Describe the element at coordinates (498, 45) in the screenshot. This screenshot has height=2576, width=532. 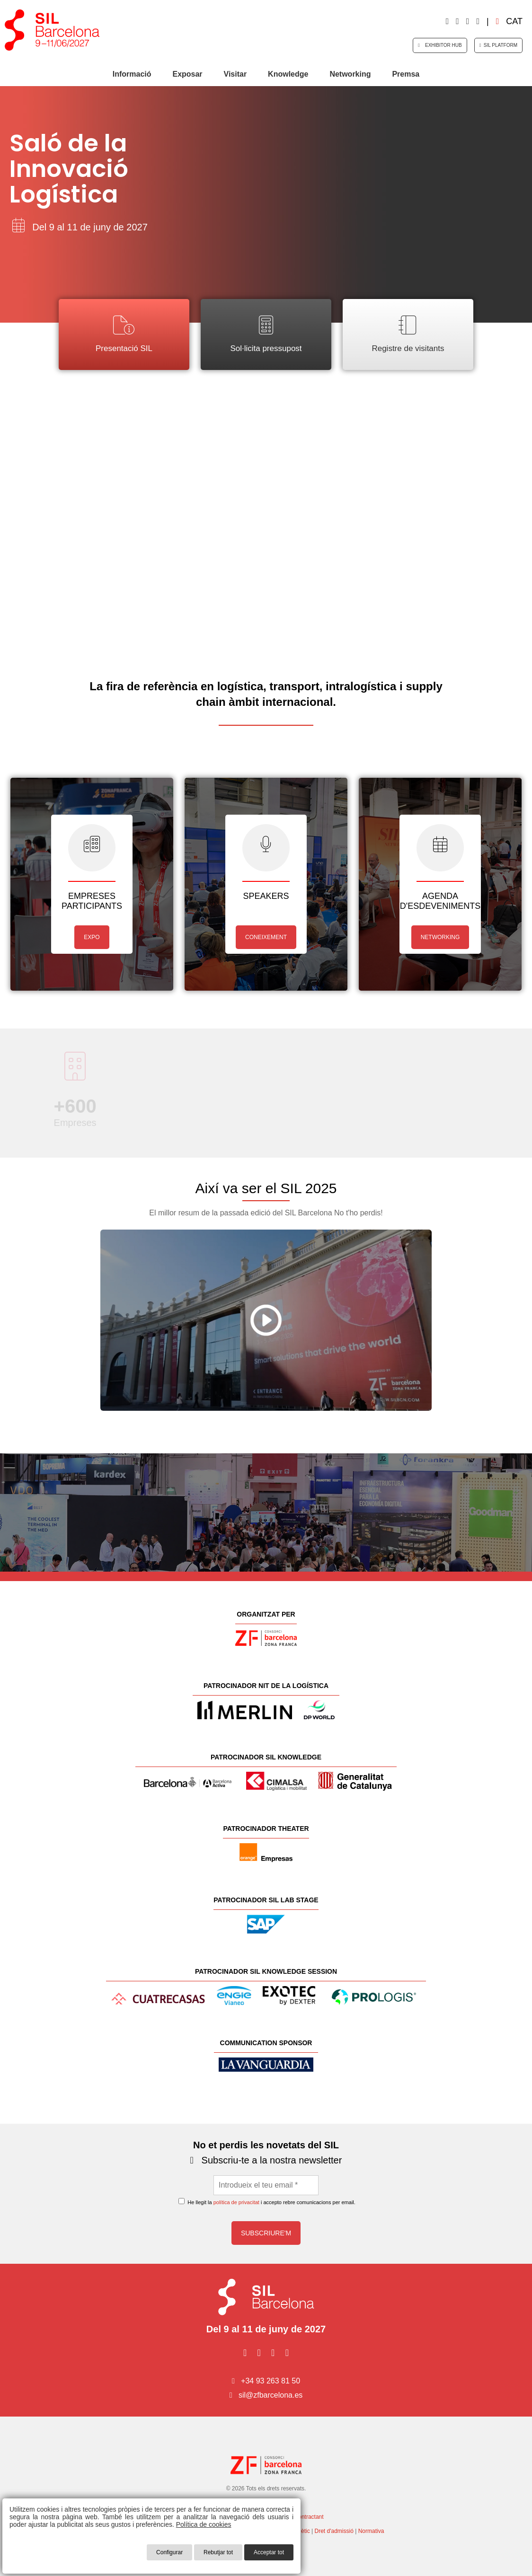
I see `SIL Platform` at that location.